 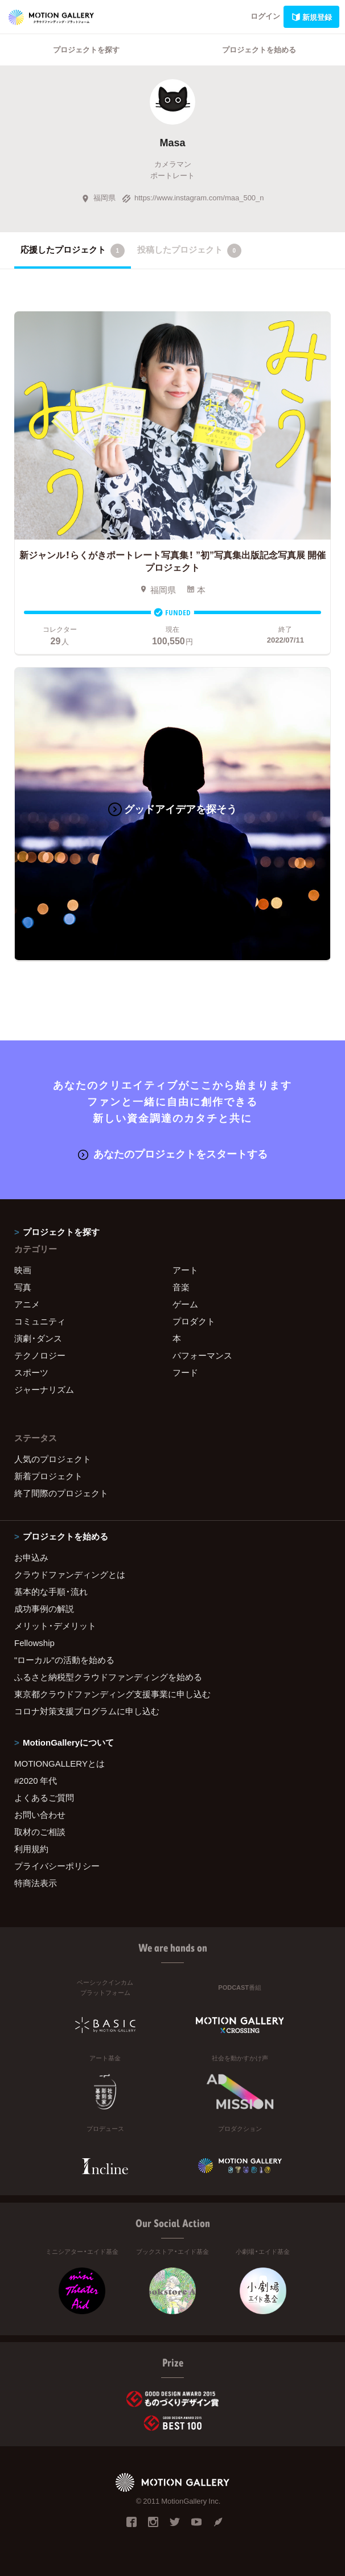 What do you see at coordinates (39, 1814) in the screenshot?
I see `お問い合わせ` at bounding box center [39, 1814].